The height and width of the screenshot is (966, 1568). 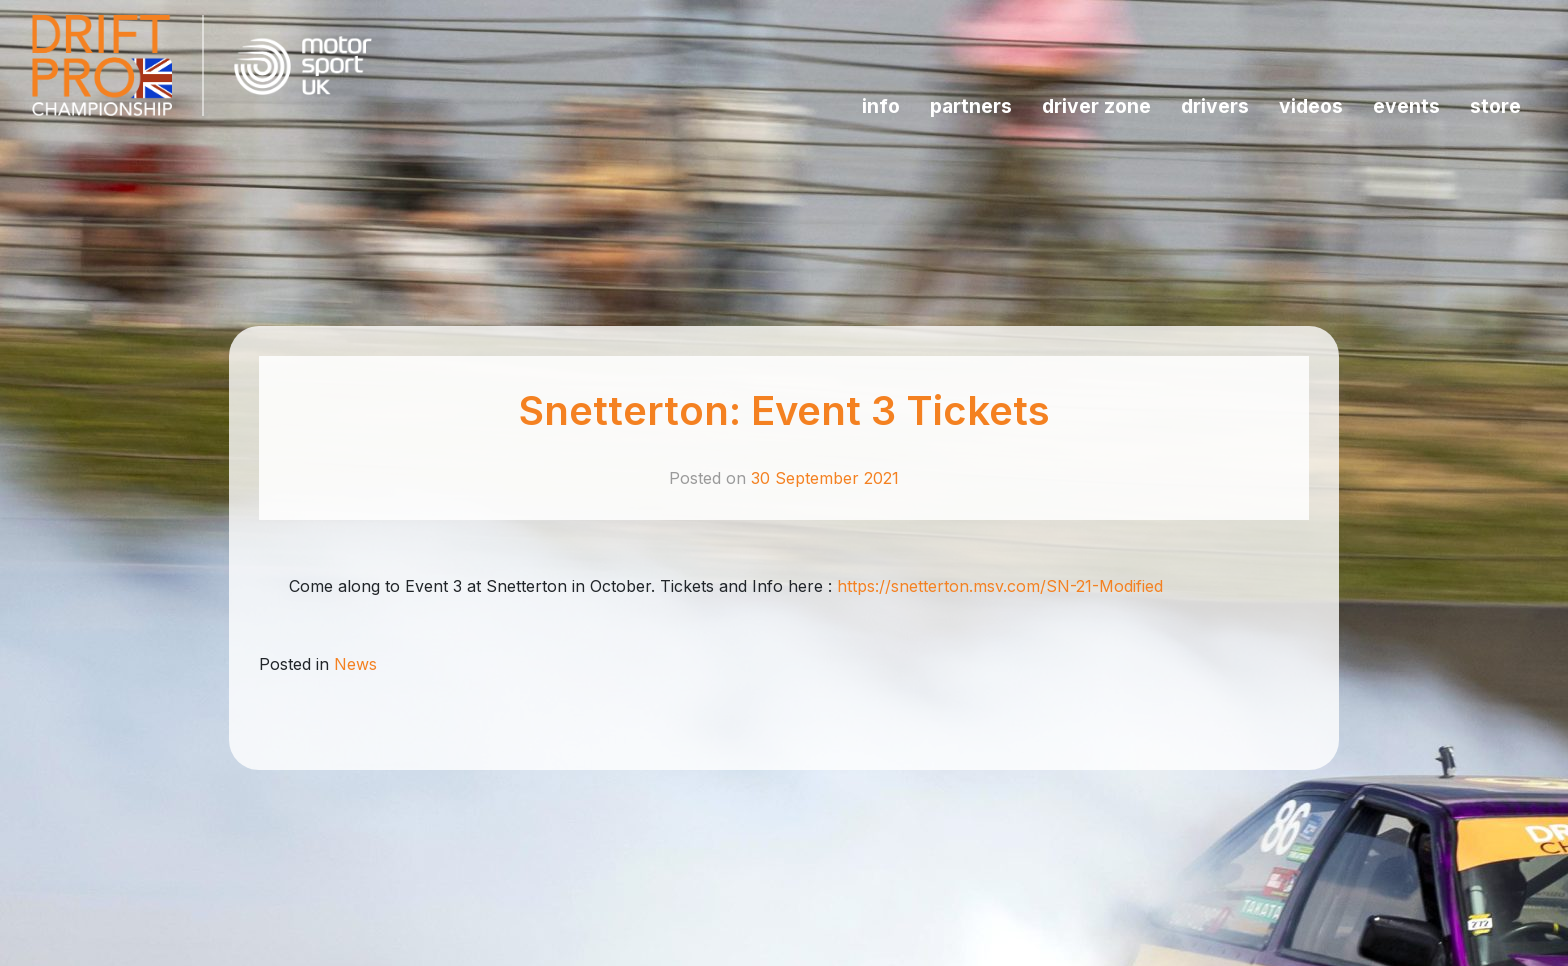 I want to click on Driver Zone, so click(x=1096, y=106).